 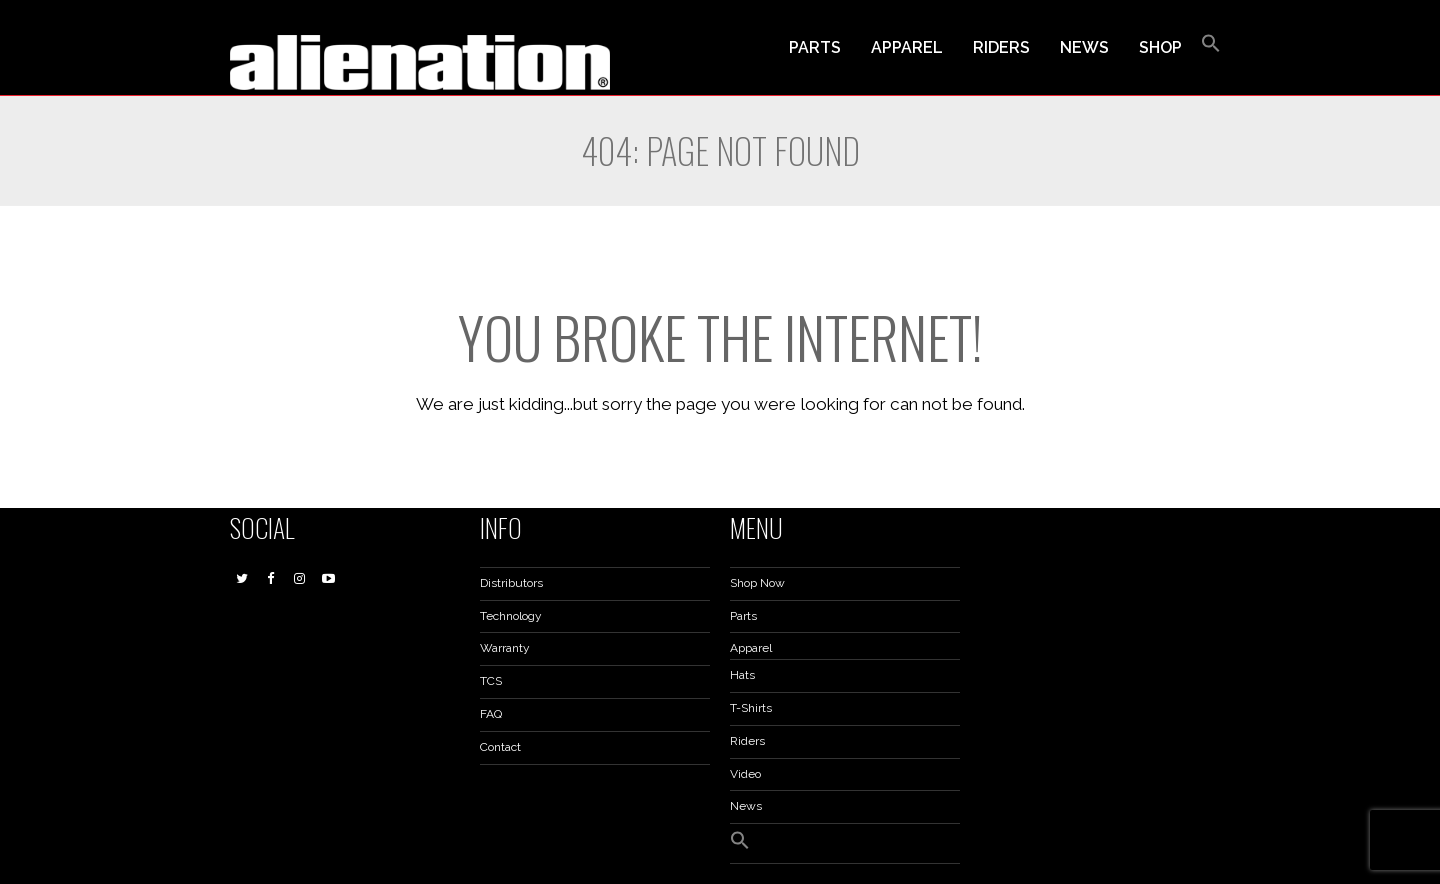 What do you see at coordinates (743, 616) in the screenshot?
I see `Parts` at bounding box center [743, 616].